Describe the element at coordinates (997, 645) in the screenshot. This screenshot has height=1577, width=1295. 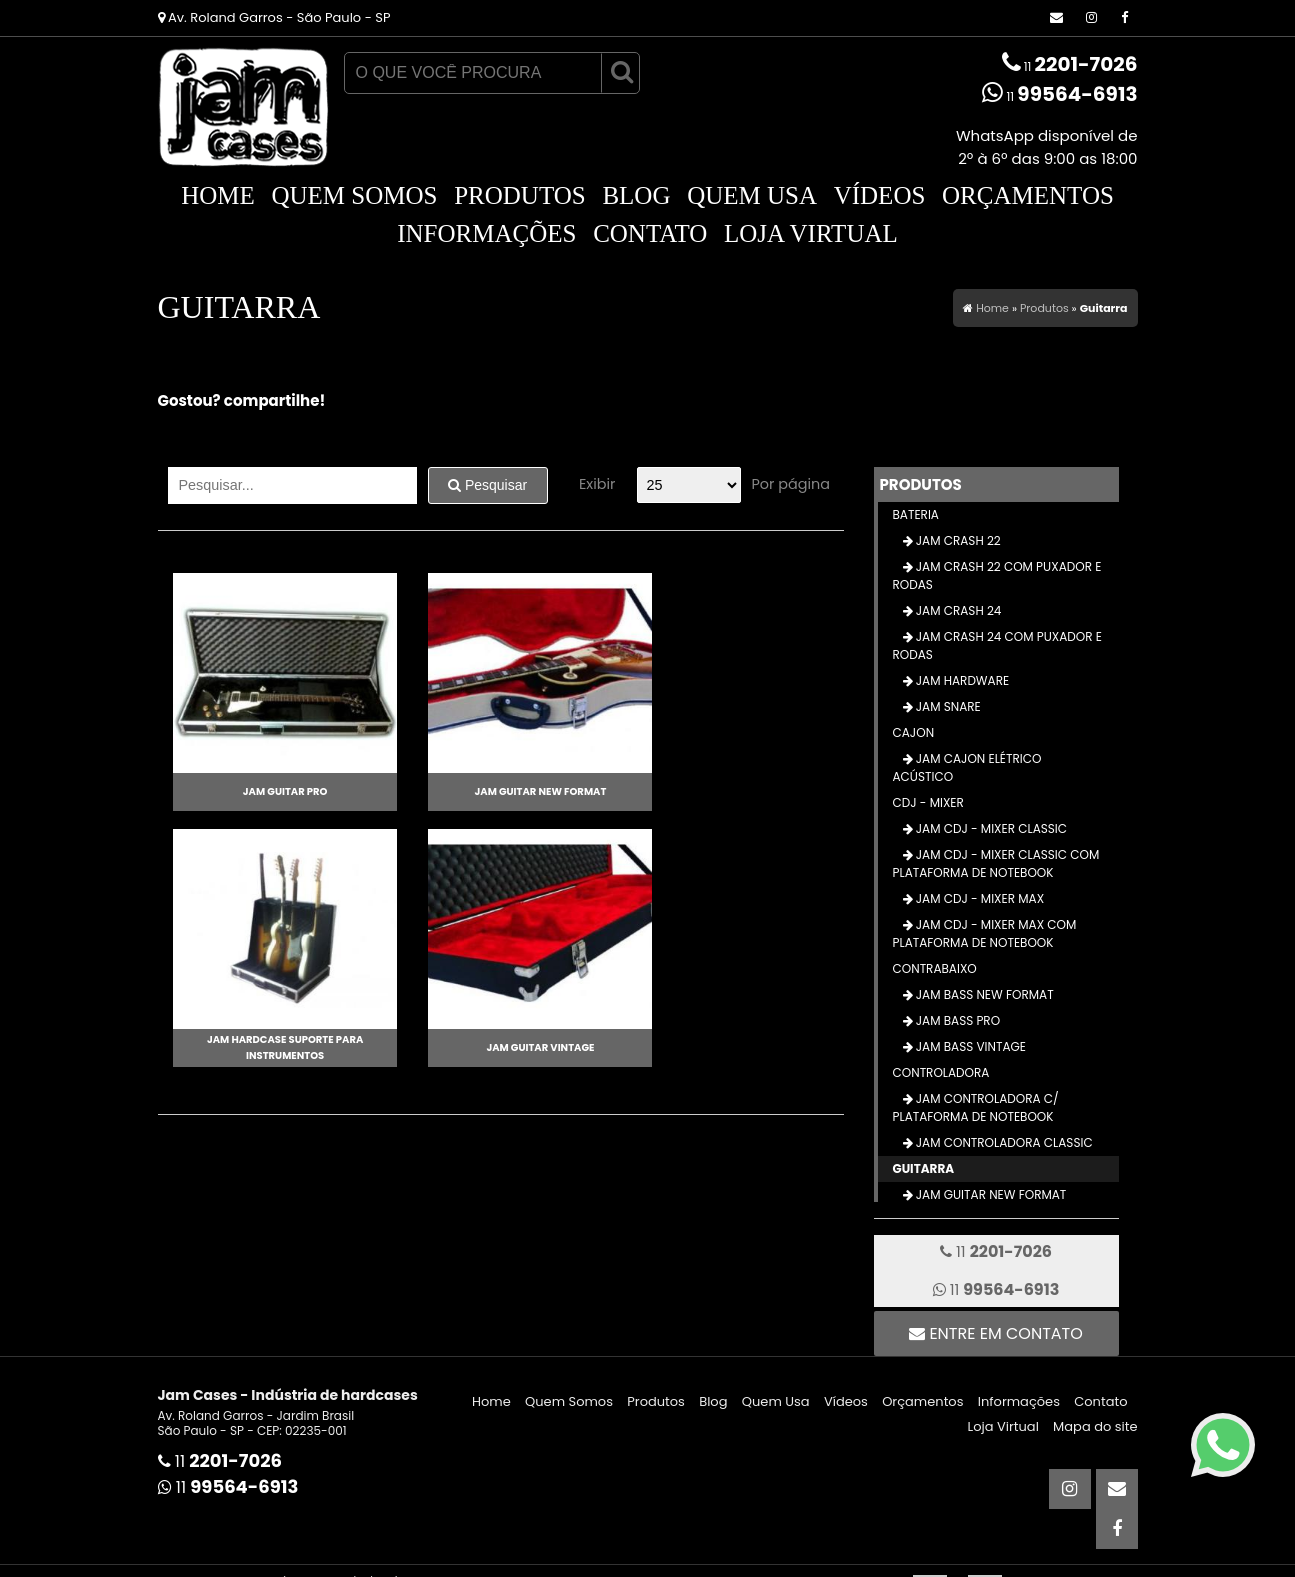
I see `Jam Crash 24 com Puxador e Rodas` at that location.